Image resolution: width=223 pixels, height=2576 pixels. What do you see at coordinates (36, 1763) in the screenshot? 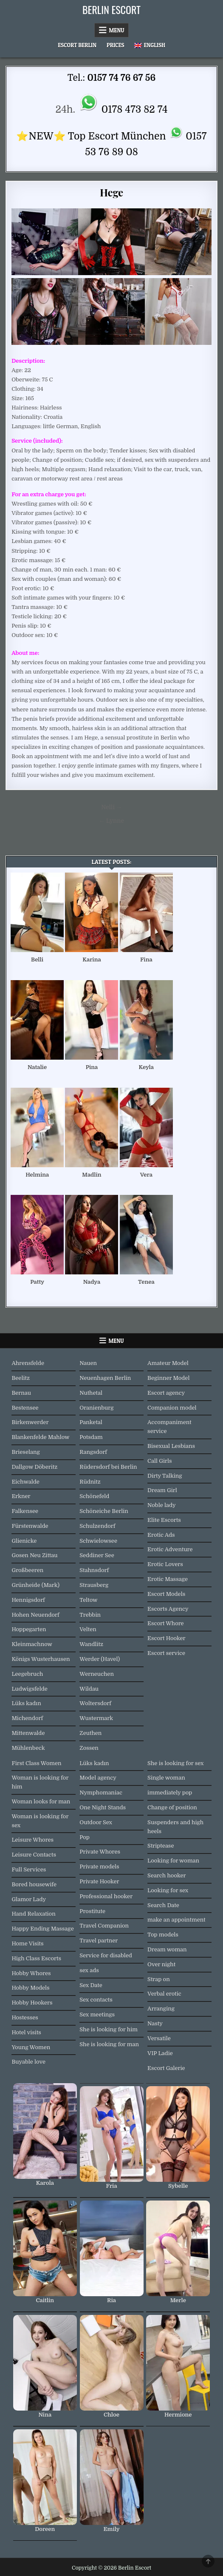
I see `First Class Women` at bounding box center [36, 1763].